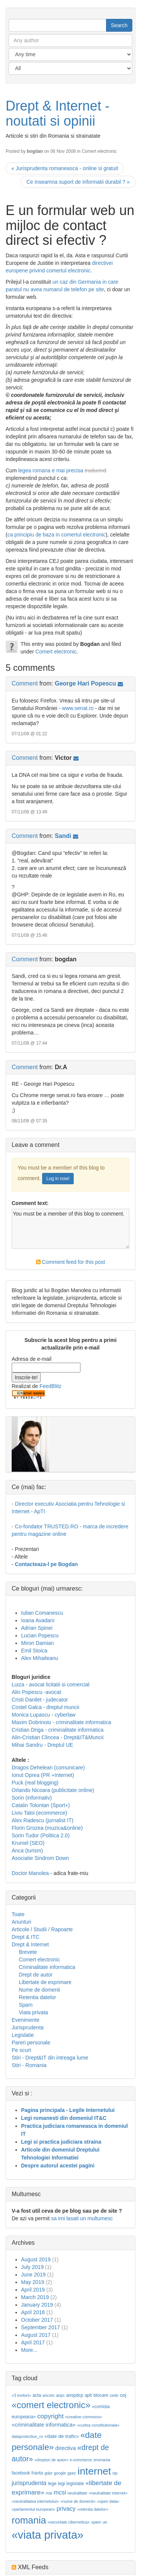 This screenshot has height=2576, width=141. What do you see at coordinates (21, 2395) in the screenshot?
I see `«3 lovituri»` at bounding box center [21, 2395].